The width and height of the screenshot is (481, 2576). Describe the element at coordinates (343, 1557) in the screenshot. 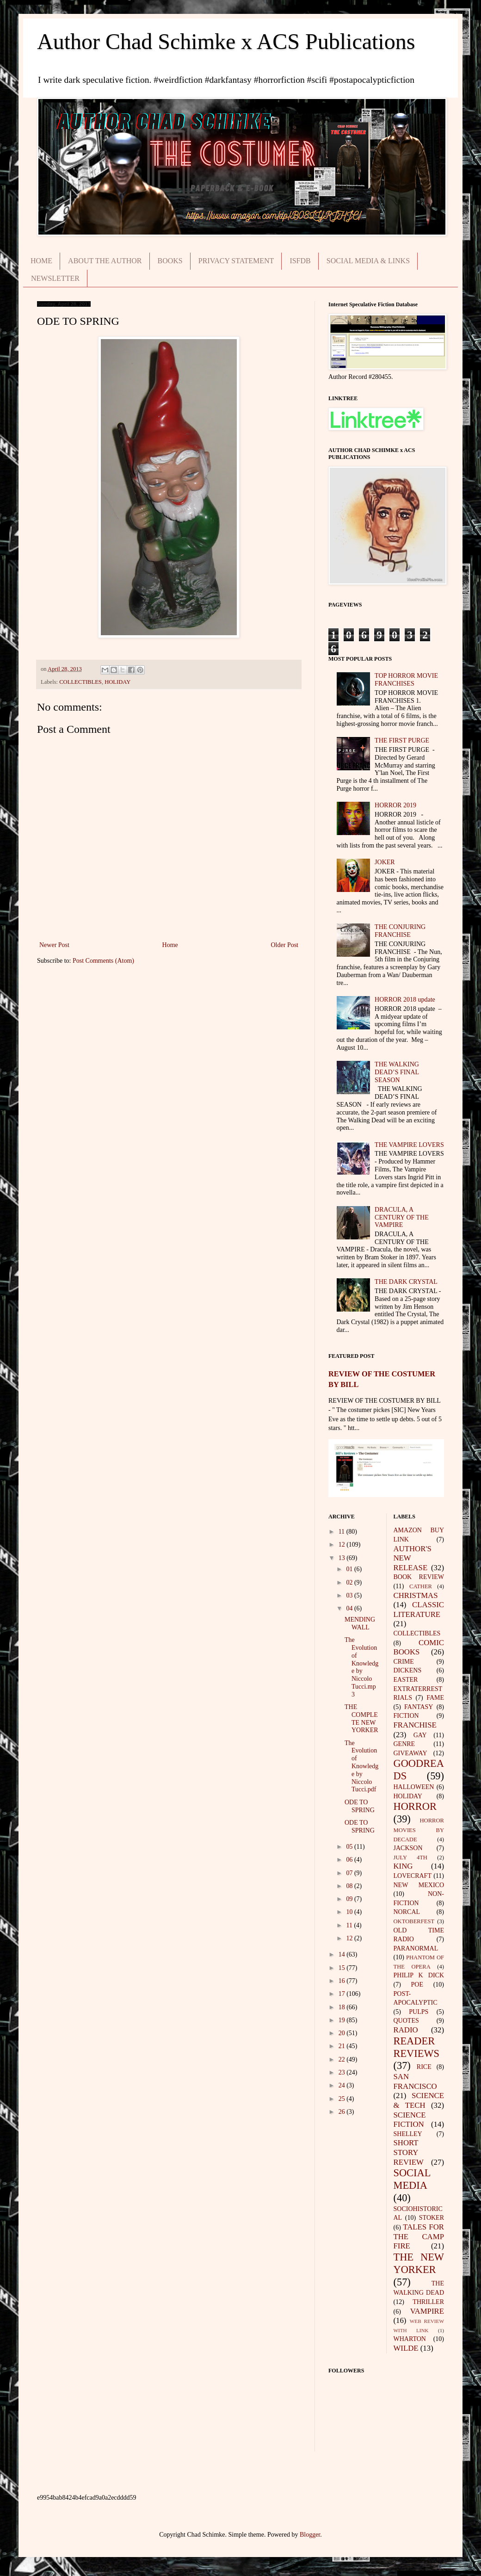

I see `13` at that location.